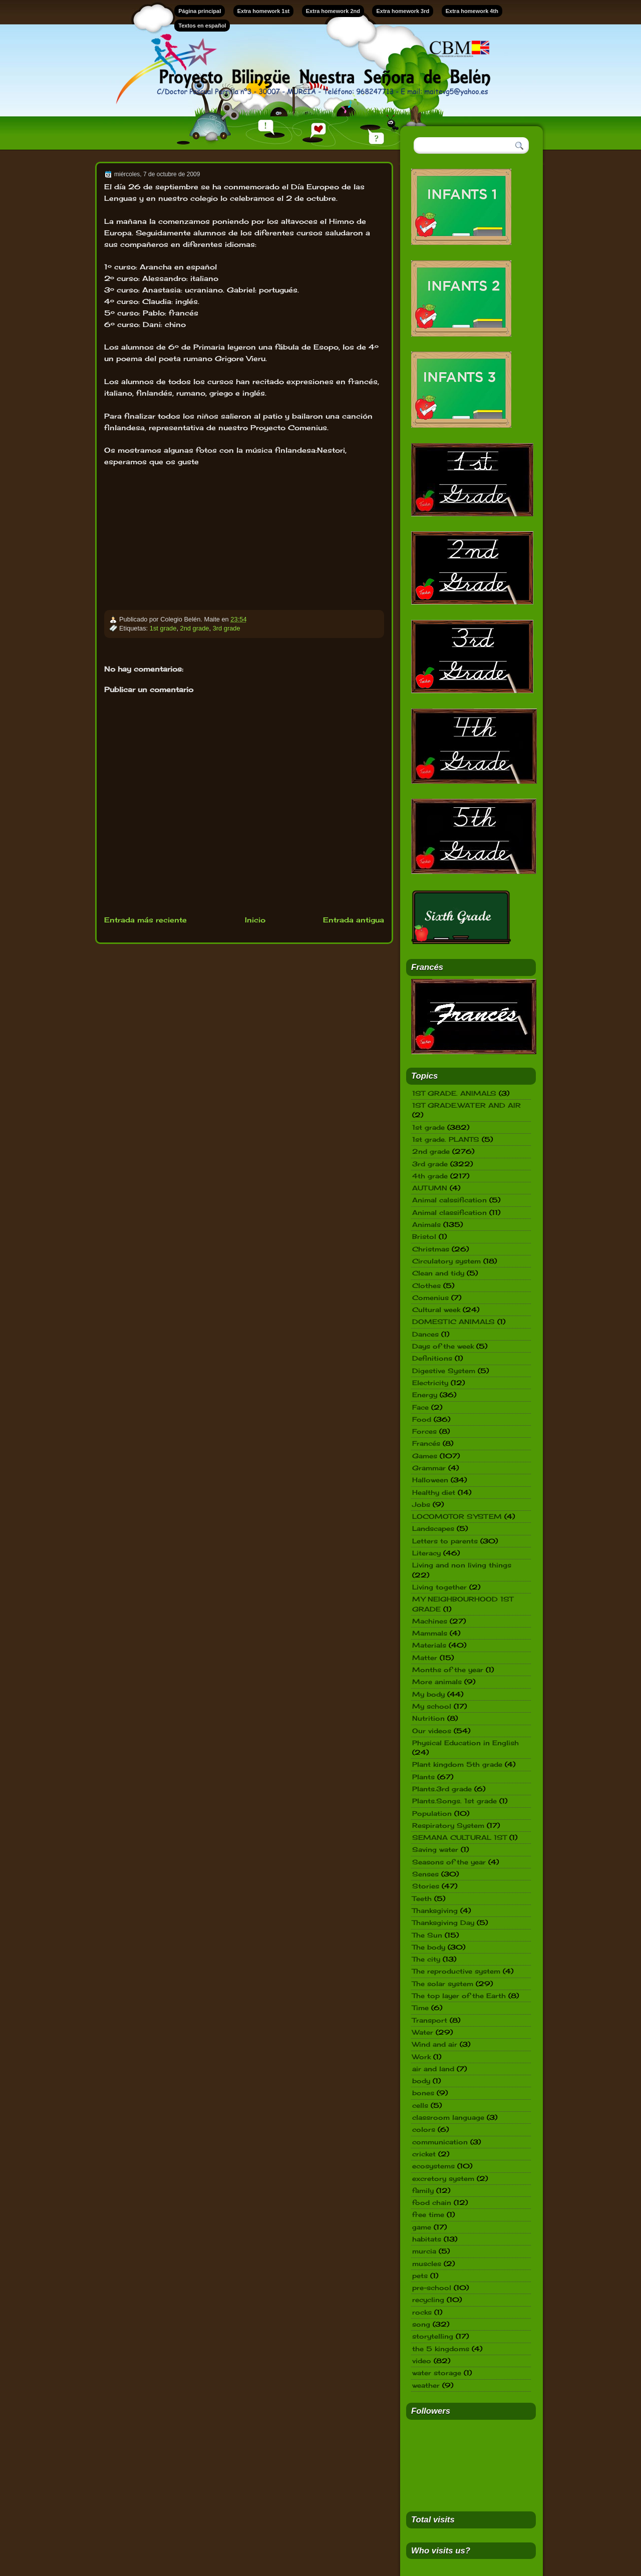 This screenshot has height=2576, width=641. I want to click on recycling, so click(428, 2300).